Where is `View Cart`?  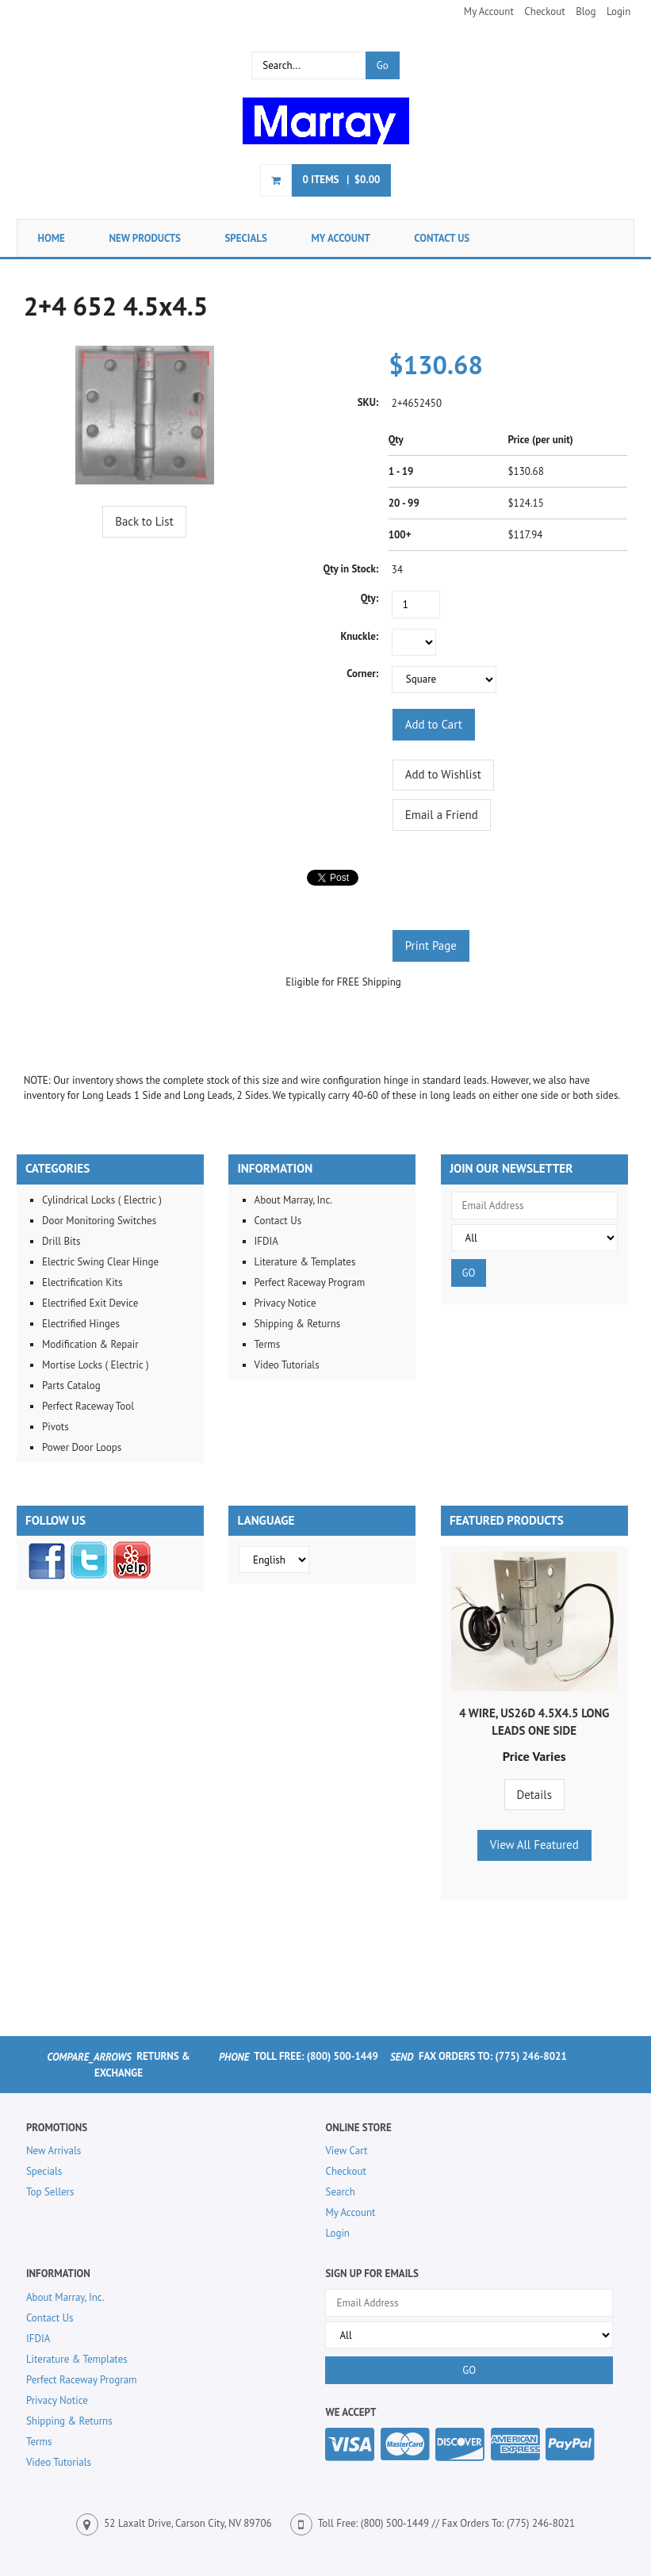 View Cart is located at coordinates (346, 2150).